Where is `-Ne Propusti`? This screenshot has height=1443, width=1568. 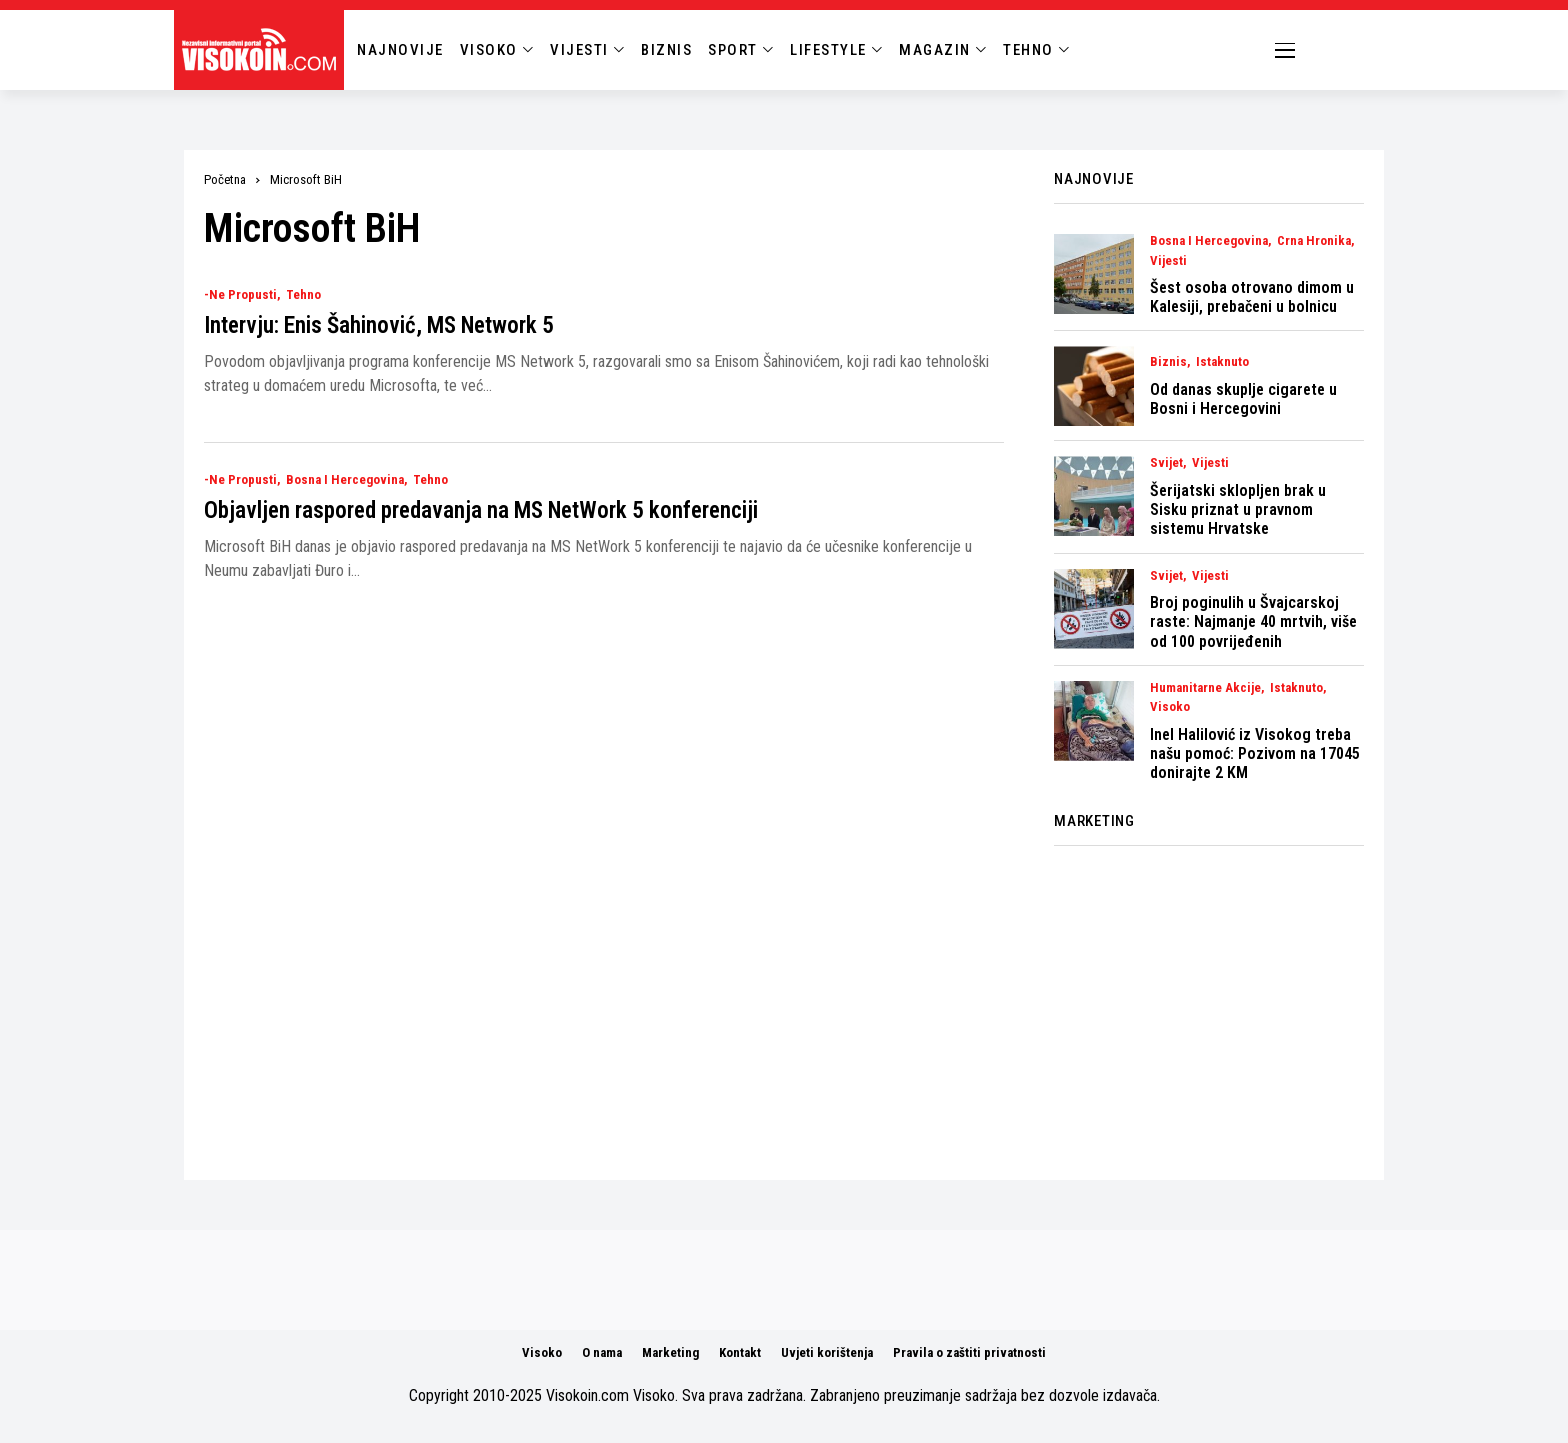 -Ne Propusti is located at coordinates (240, 295).